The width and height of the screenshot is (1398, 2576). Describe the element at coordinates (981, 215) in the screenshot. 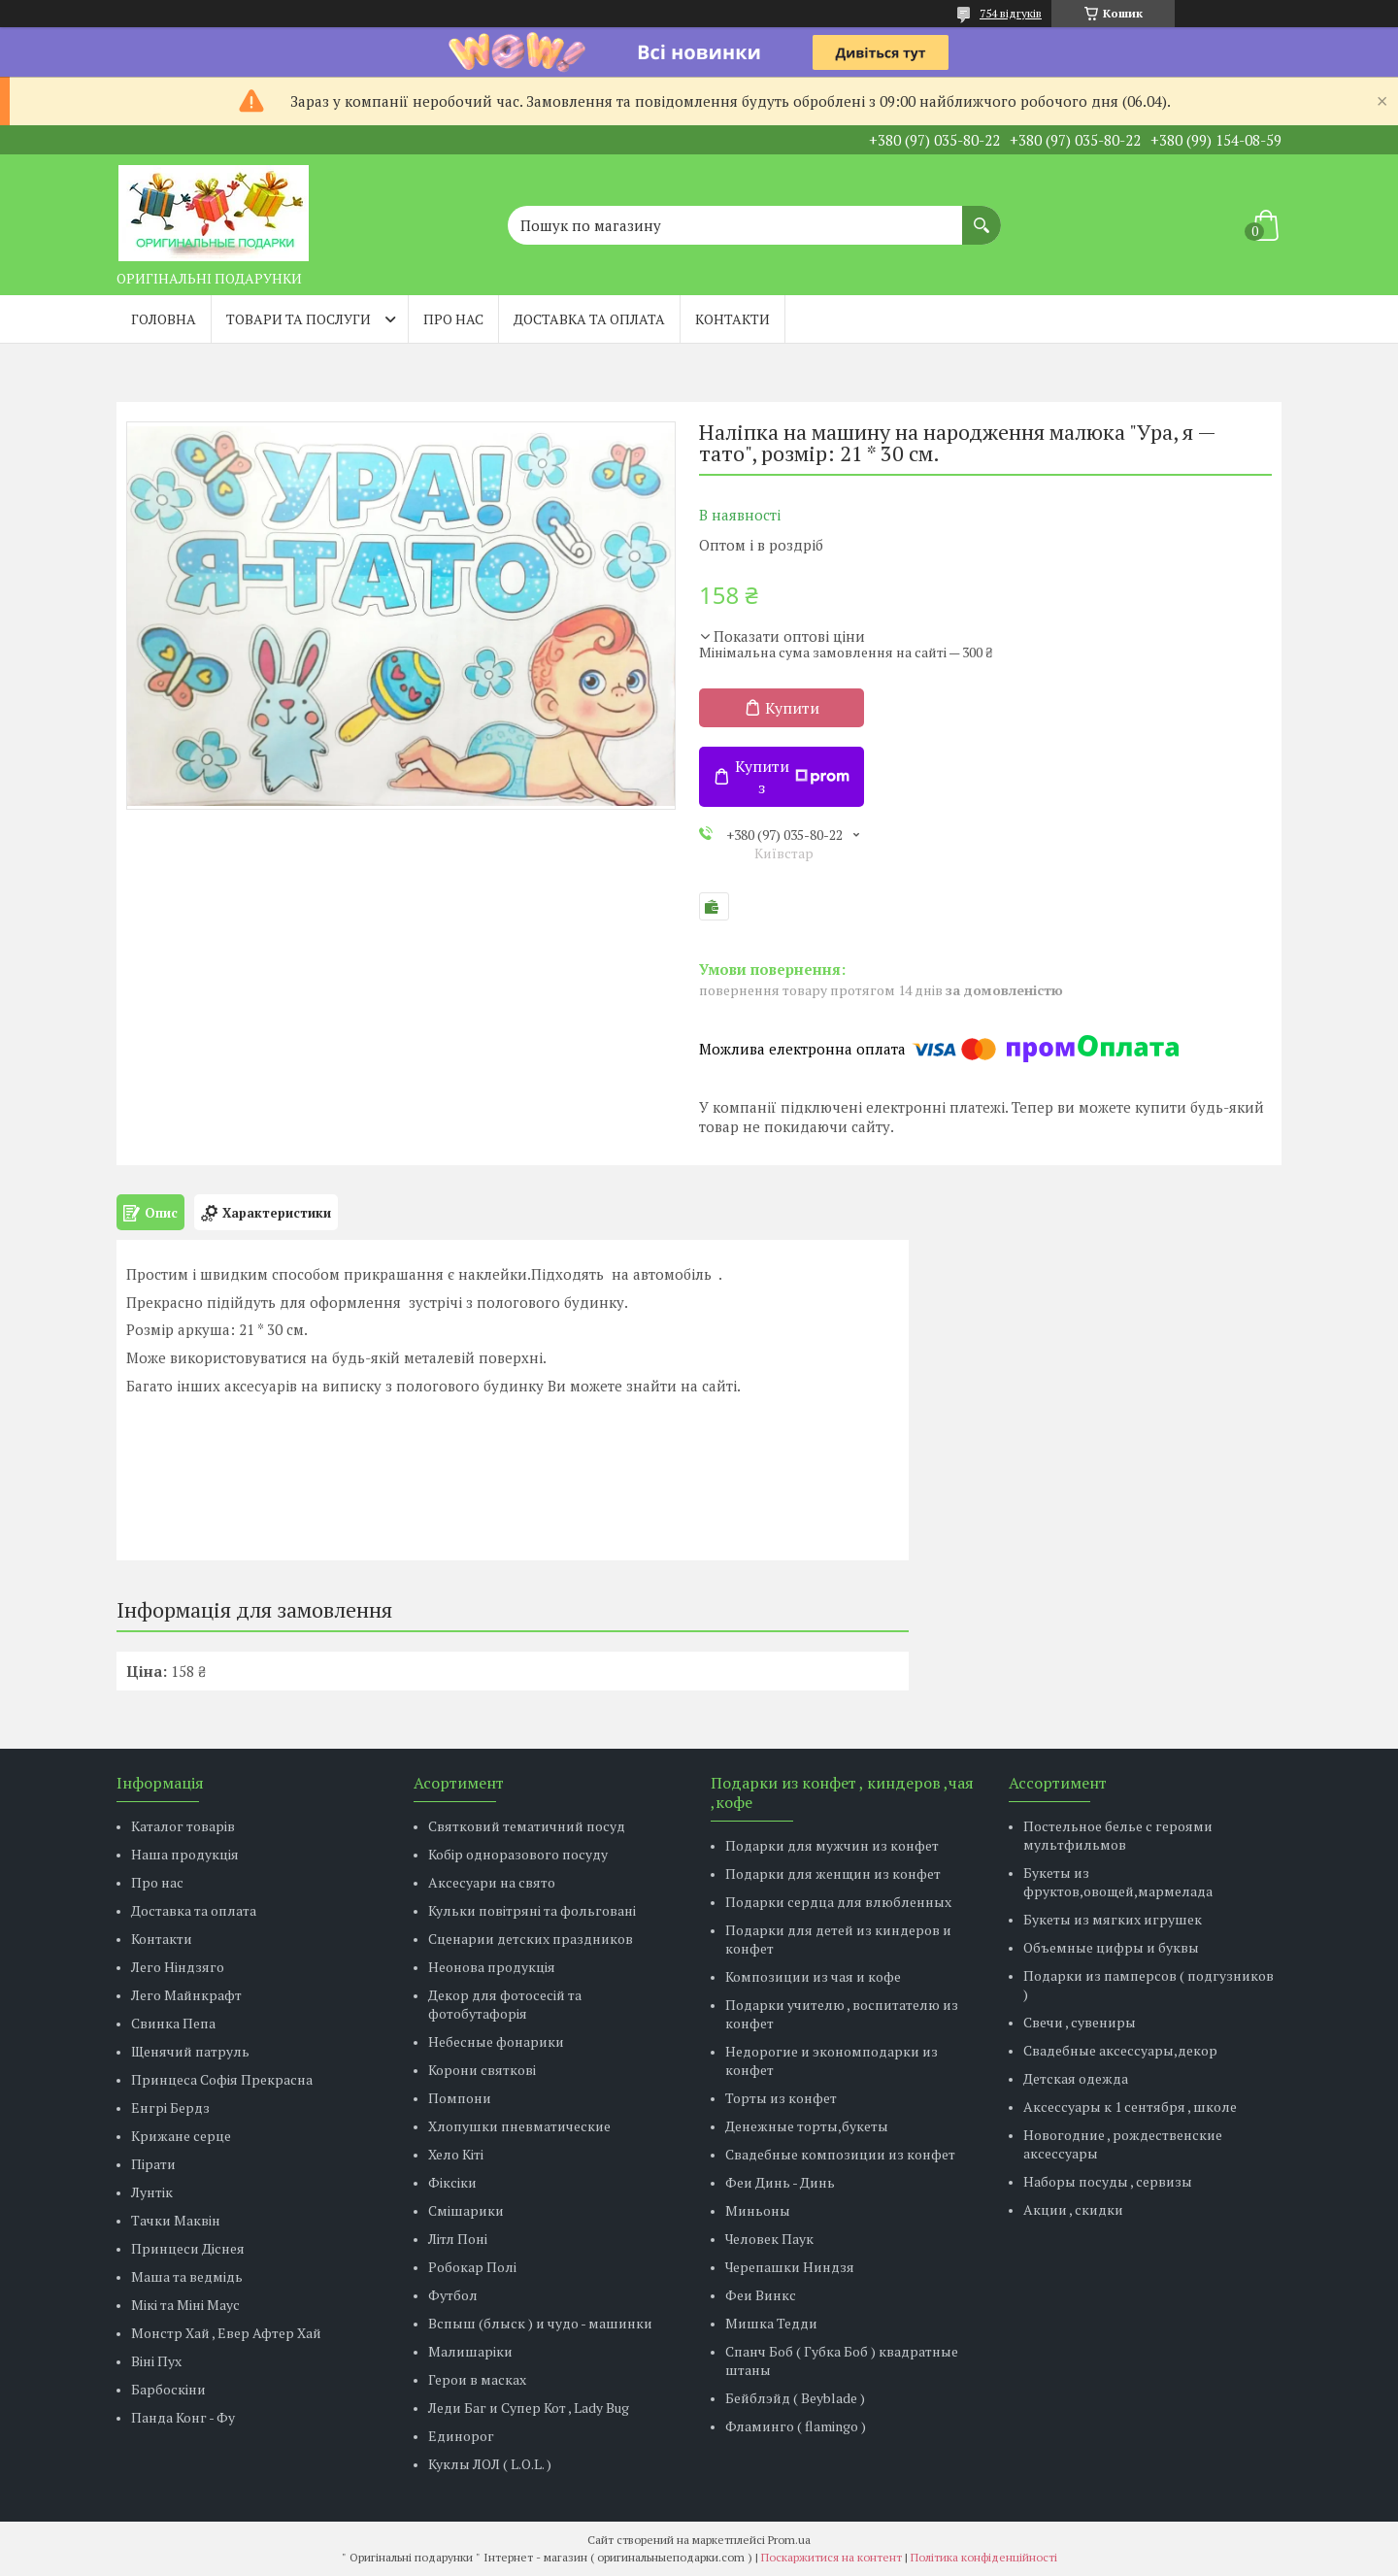

I see `[Шукати]` at that location.